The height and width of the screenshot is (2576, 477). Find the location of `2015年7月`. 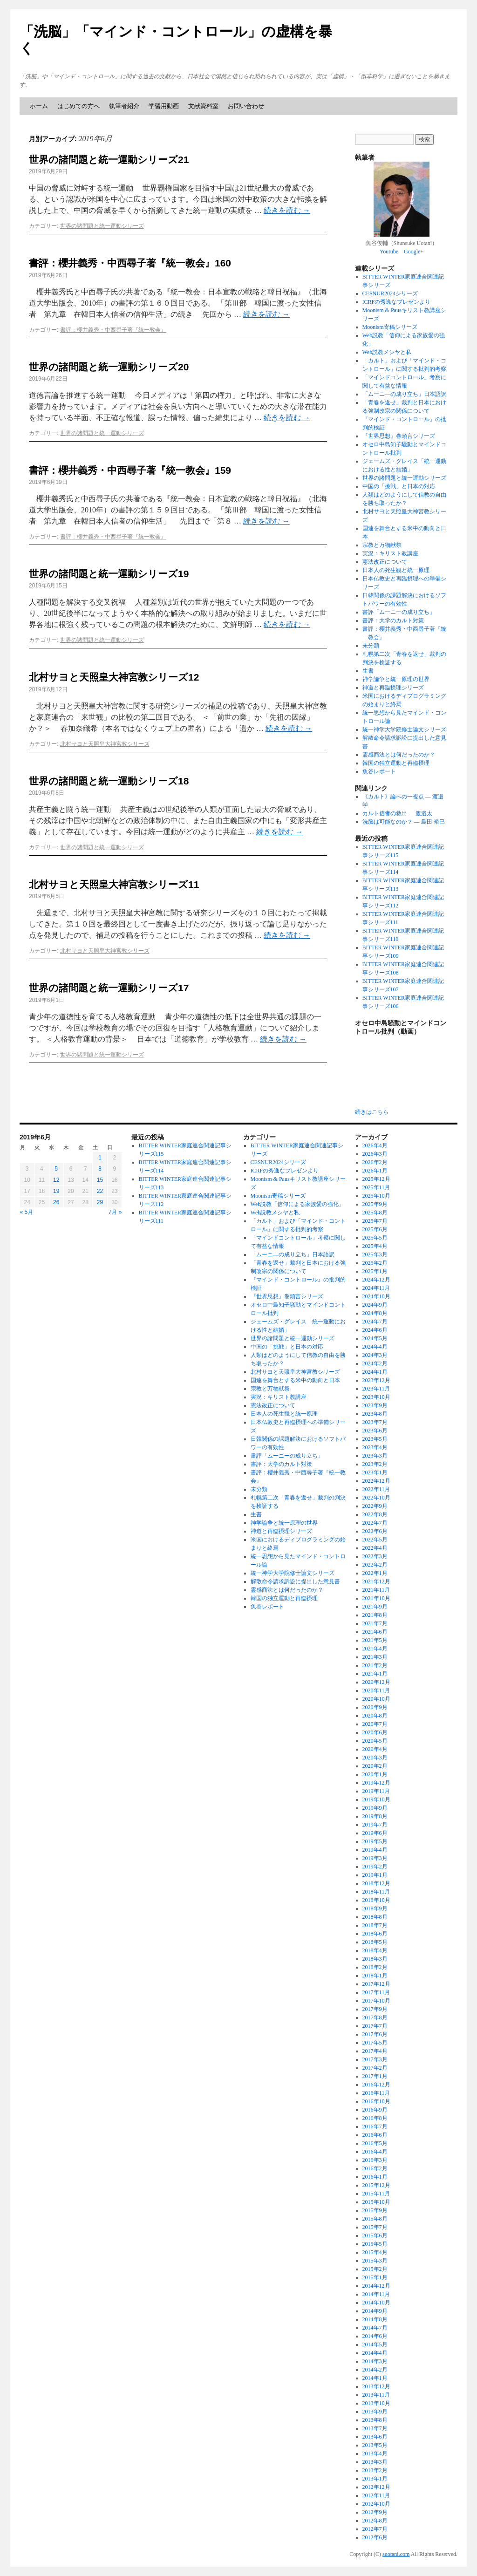

2015年7月 is located at coordinates (375, 2227).